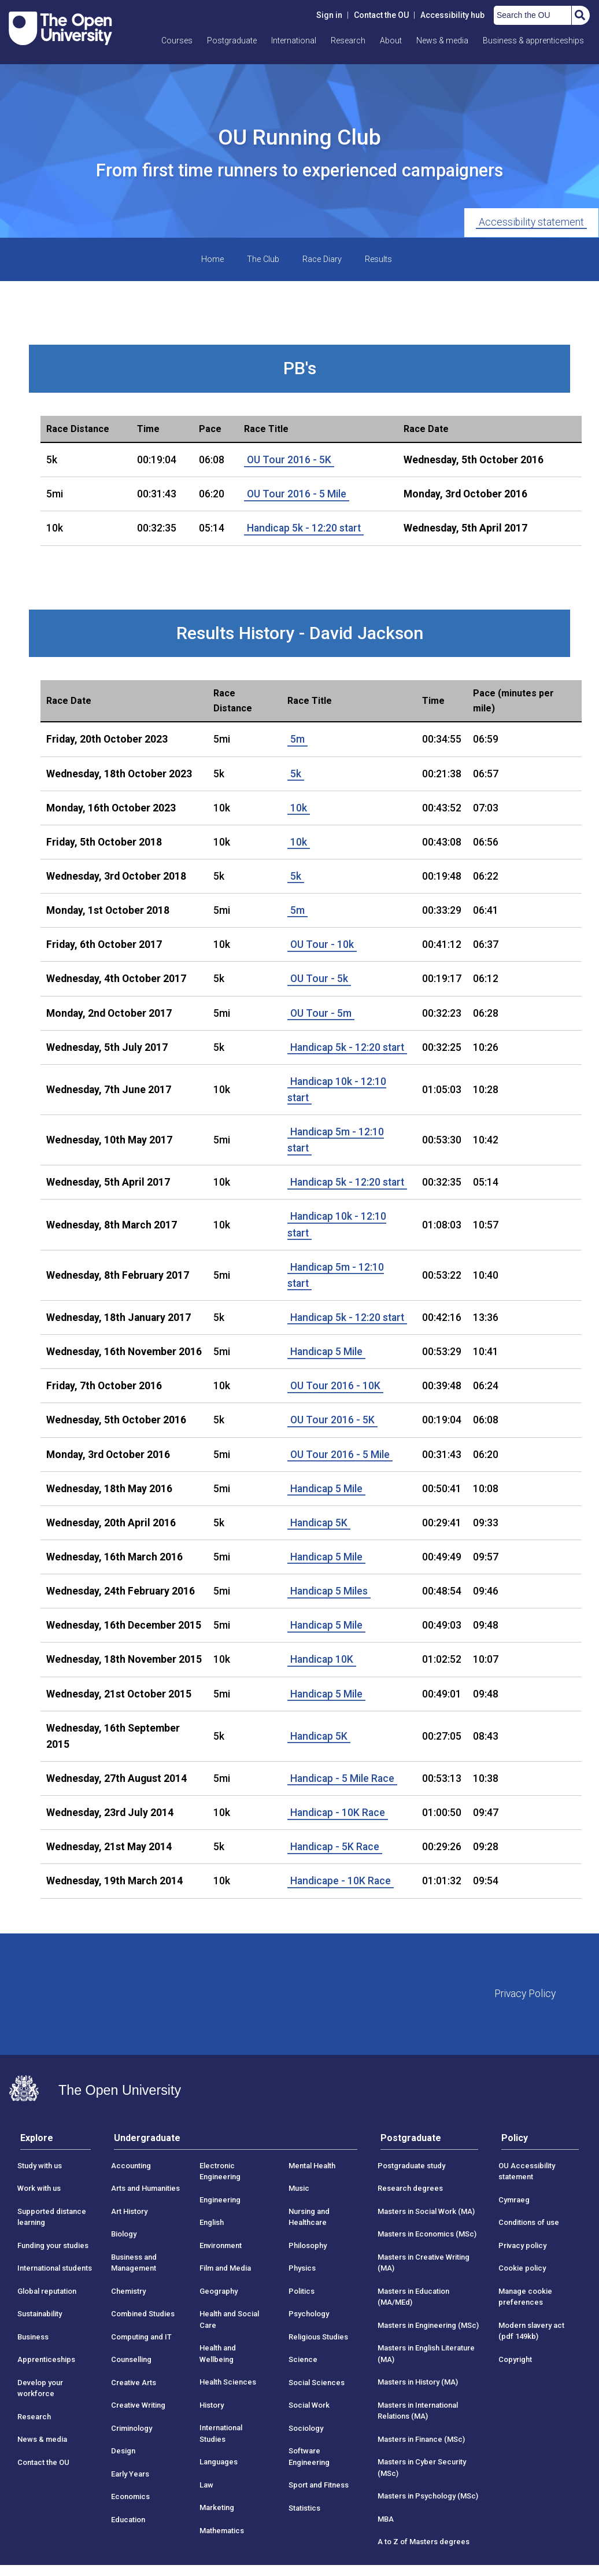 The width and height of the screenshot is (599, 2576). Describe the element at coordinates (131, 2359) in the screenshot. I see `Counselling` at that location.